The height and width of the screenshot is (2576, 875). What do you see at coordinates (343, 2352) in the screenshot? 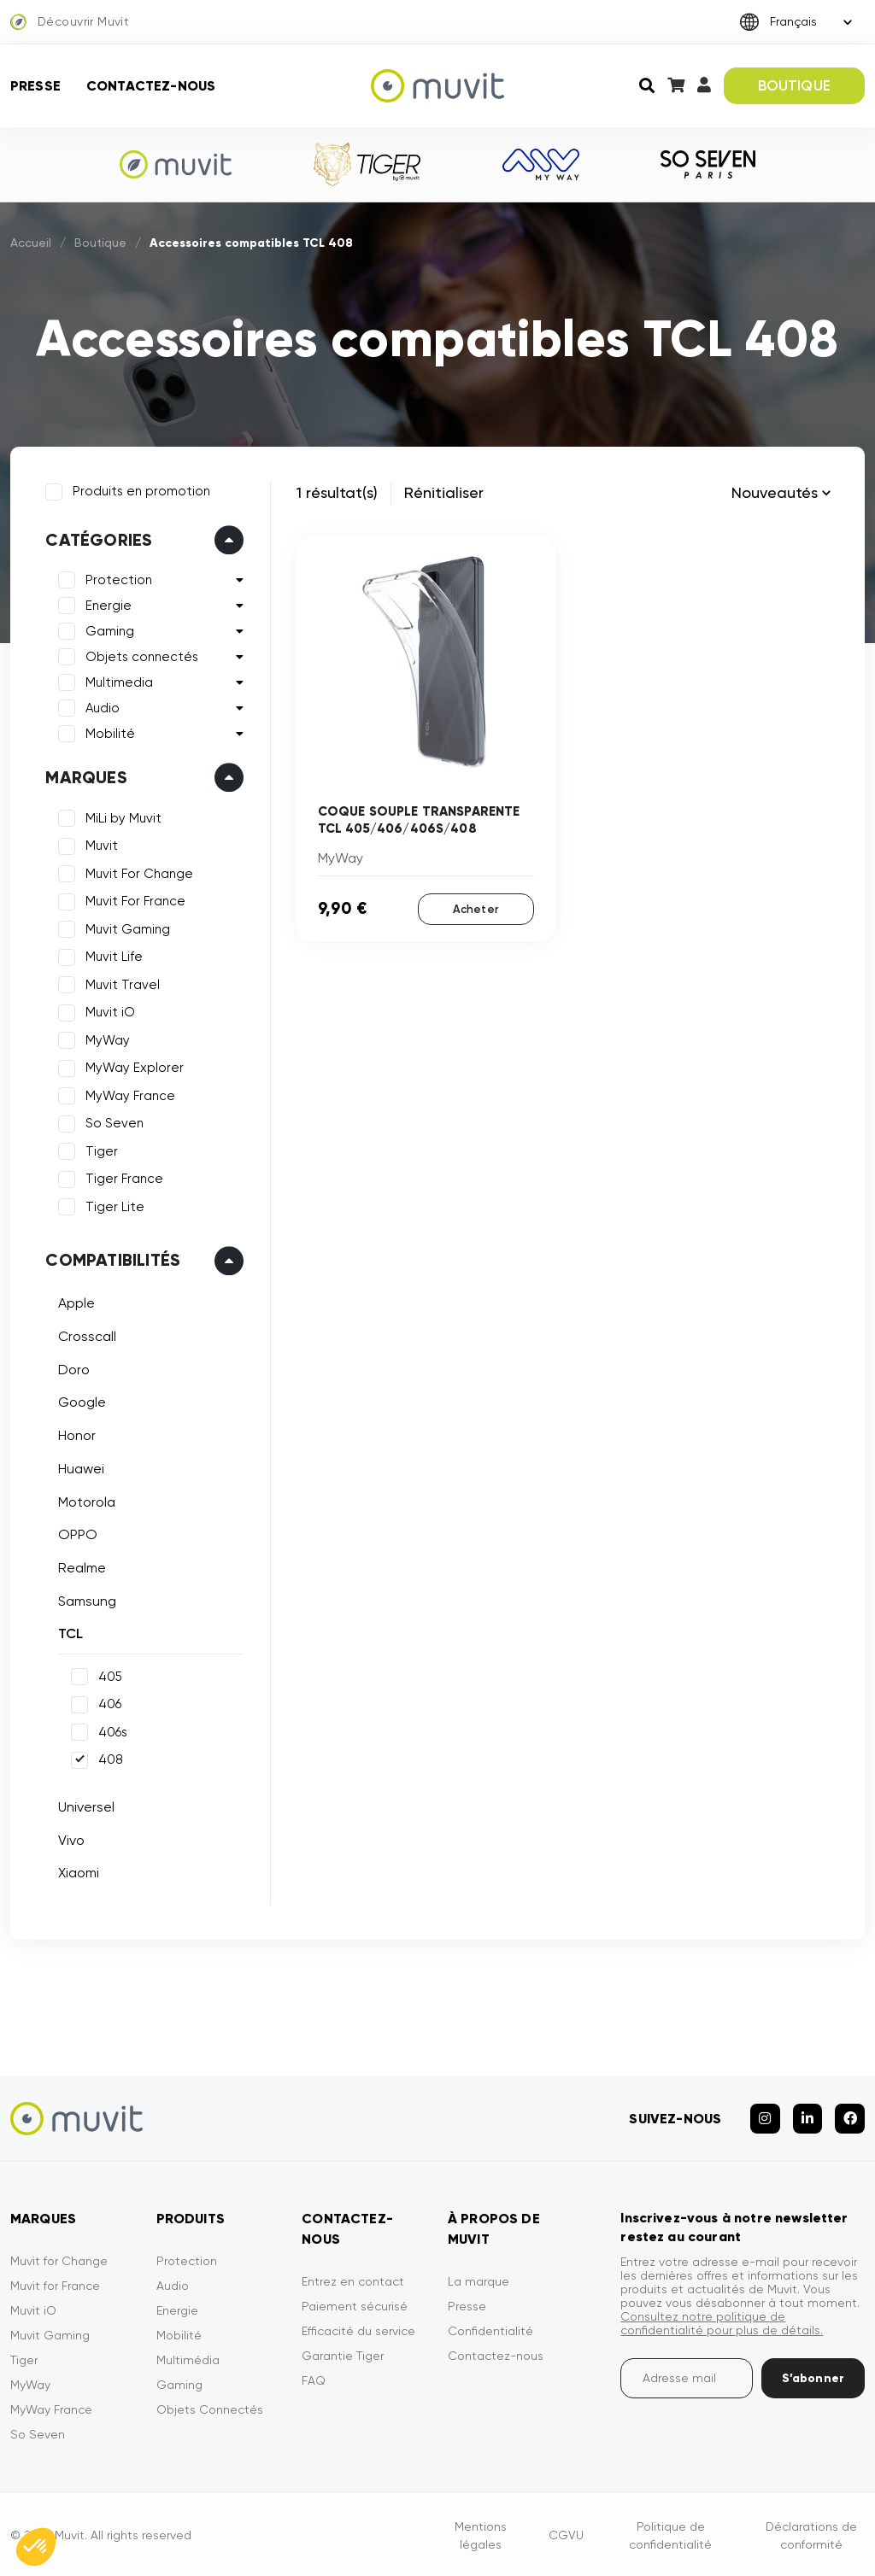
I see `Garantie Tiger` at bounding box center [343, 2352].